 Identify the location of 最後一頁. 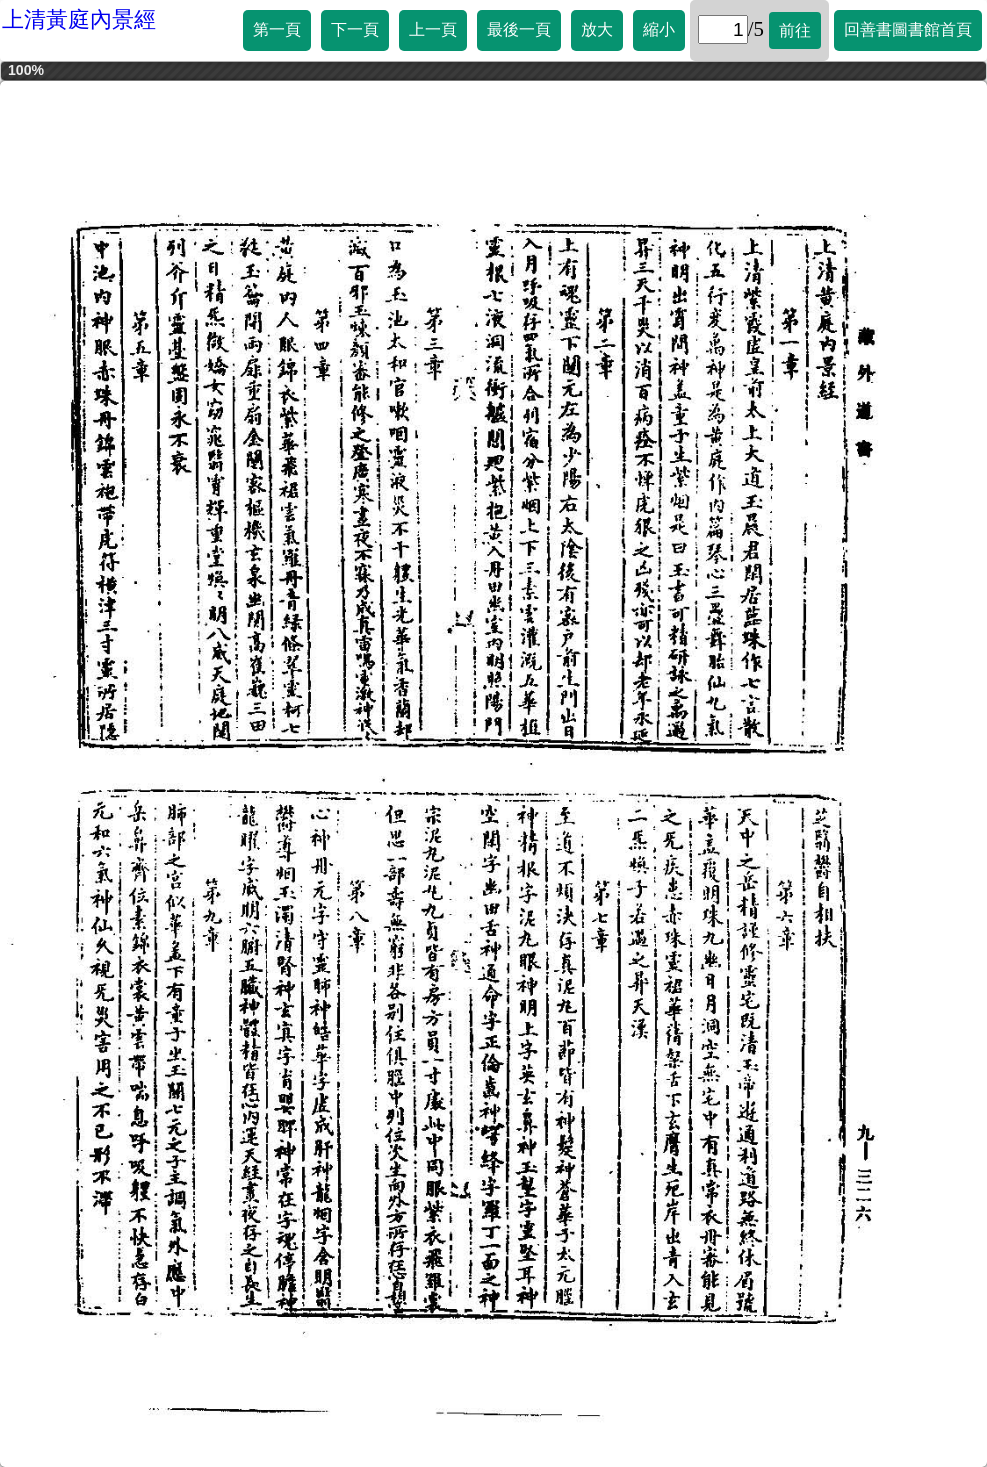
(519, 29).